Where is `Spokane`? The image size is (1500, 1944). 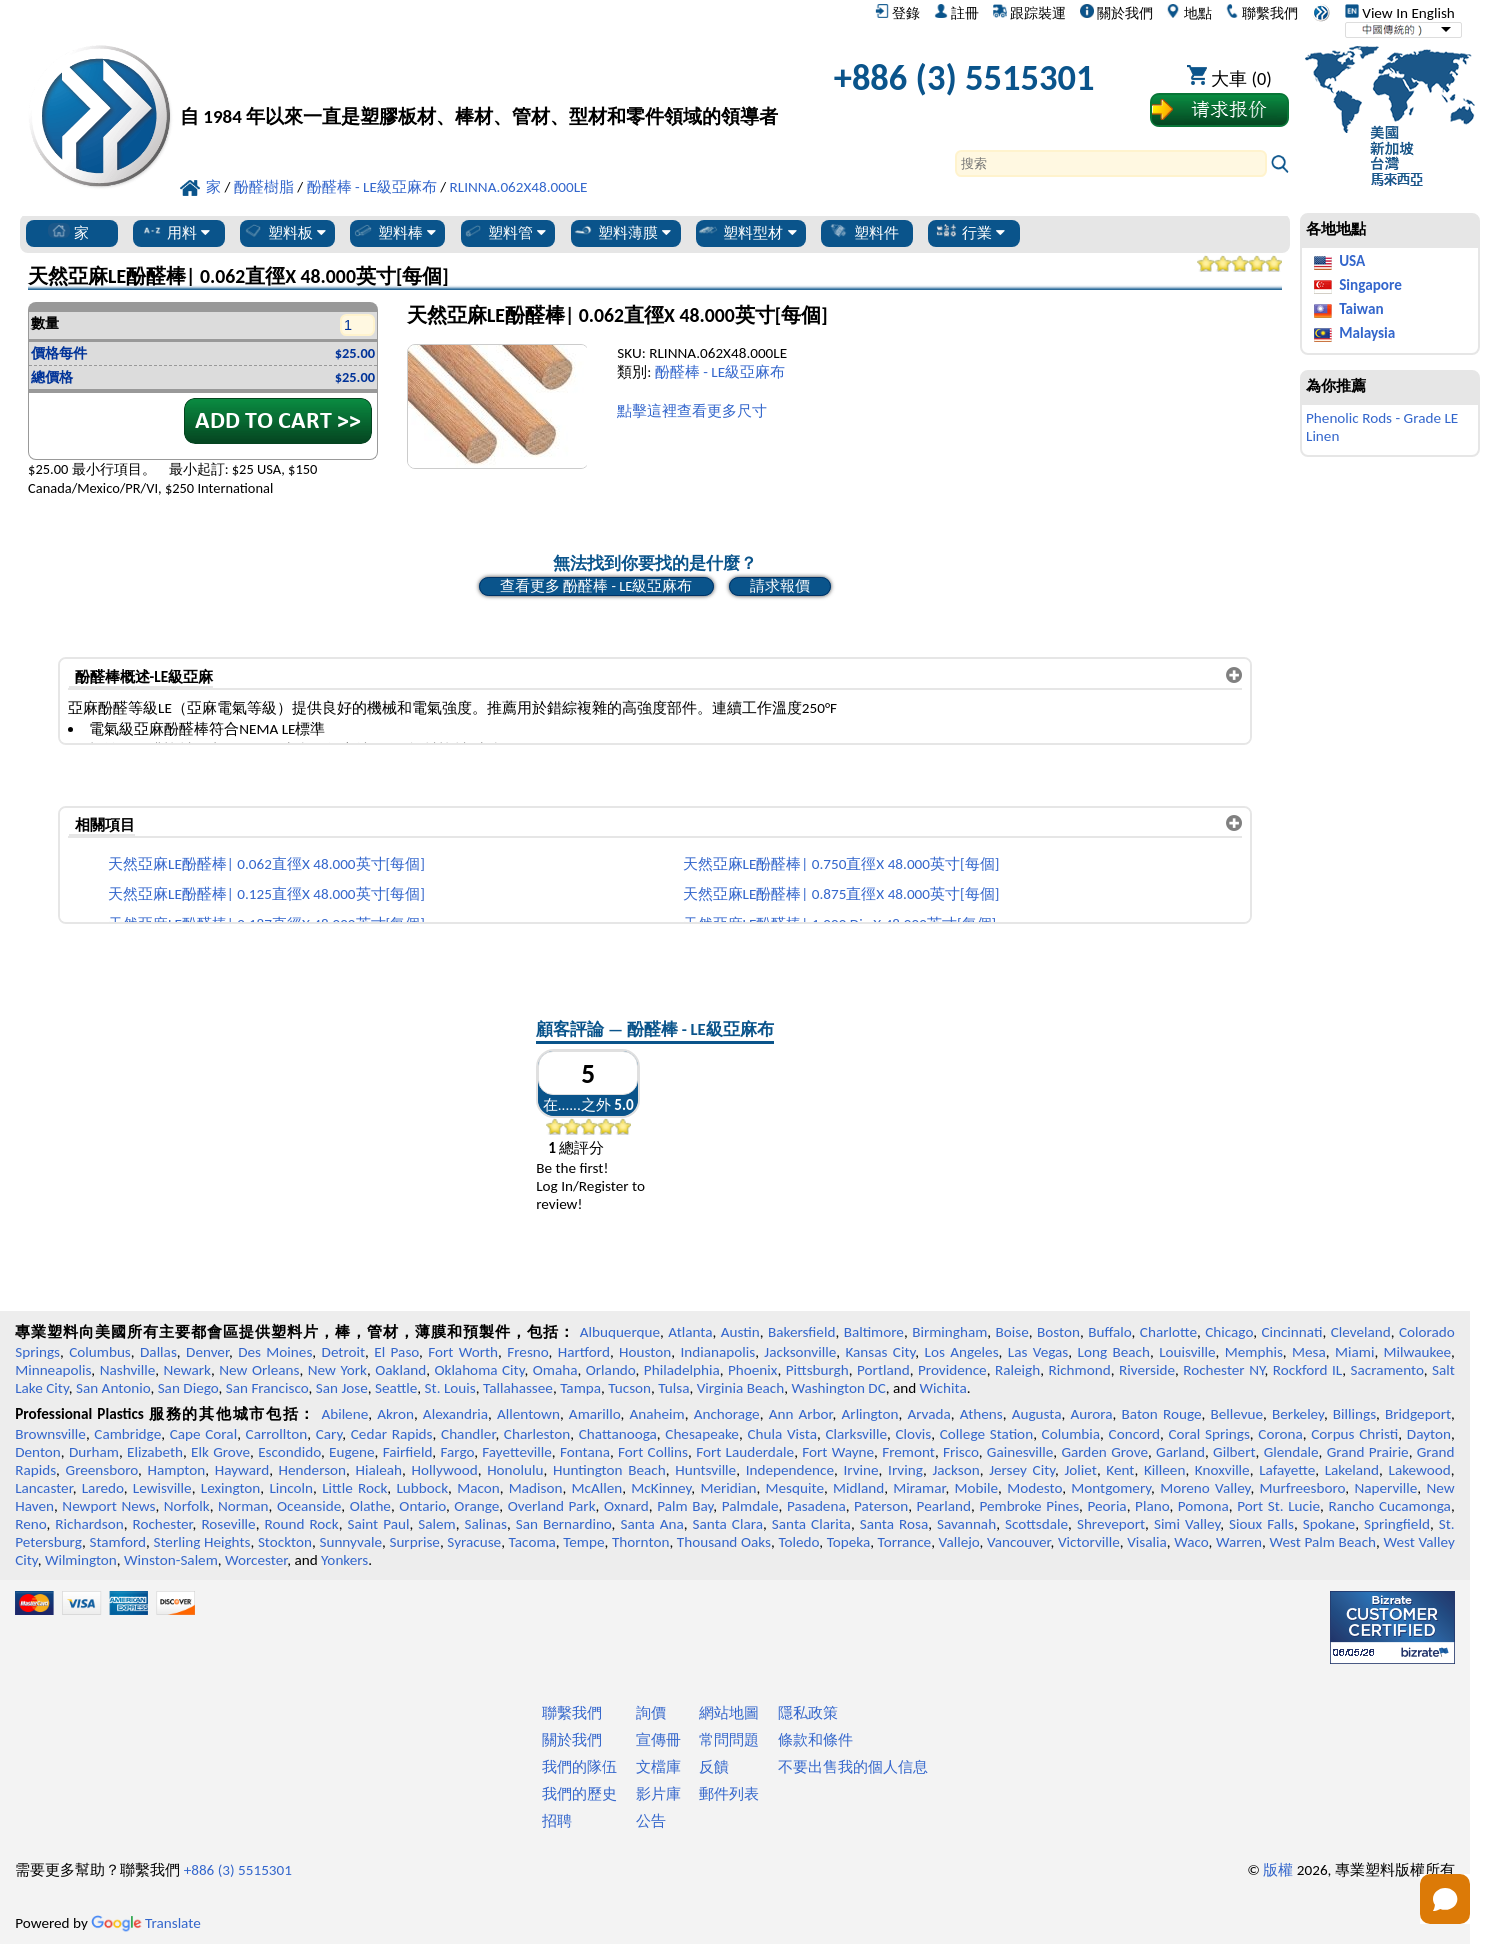 Spokane is located at coordinates (1329, 1524).